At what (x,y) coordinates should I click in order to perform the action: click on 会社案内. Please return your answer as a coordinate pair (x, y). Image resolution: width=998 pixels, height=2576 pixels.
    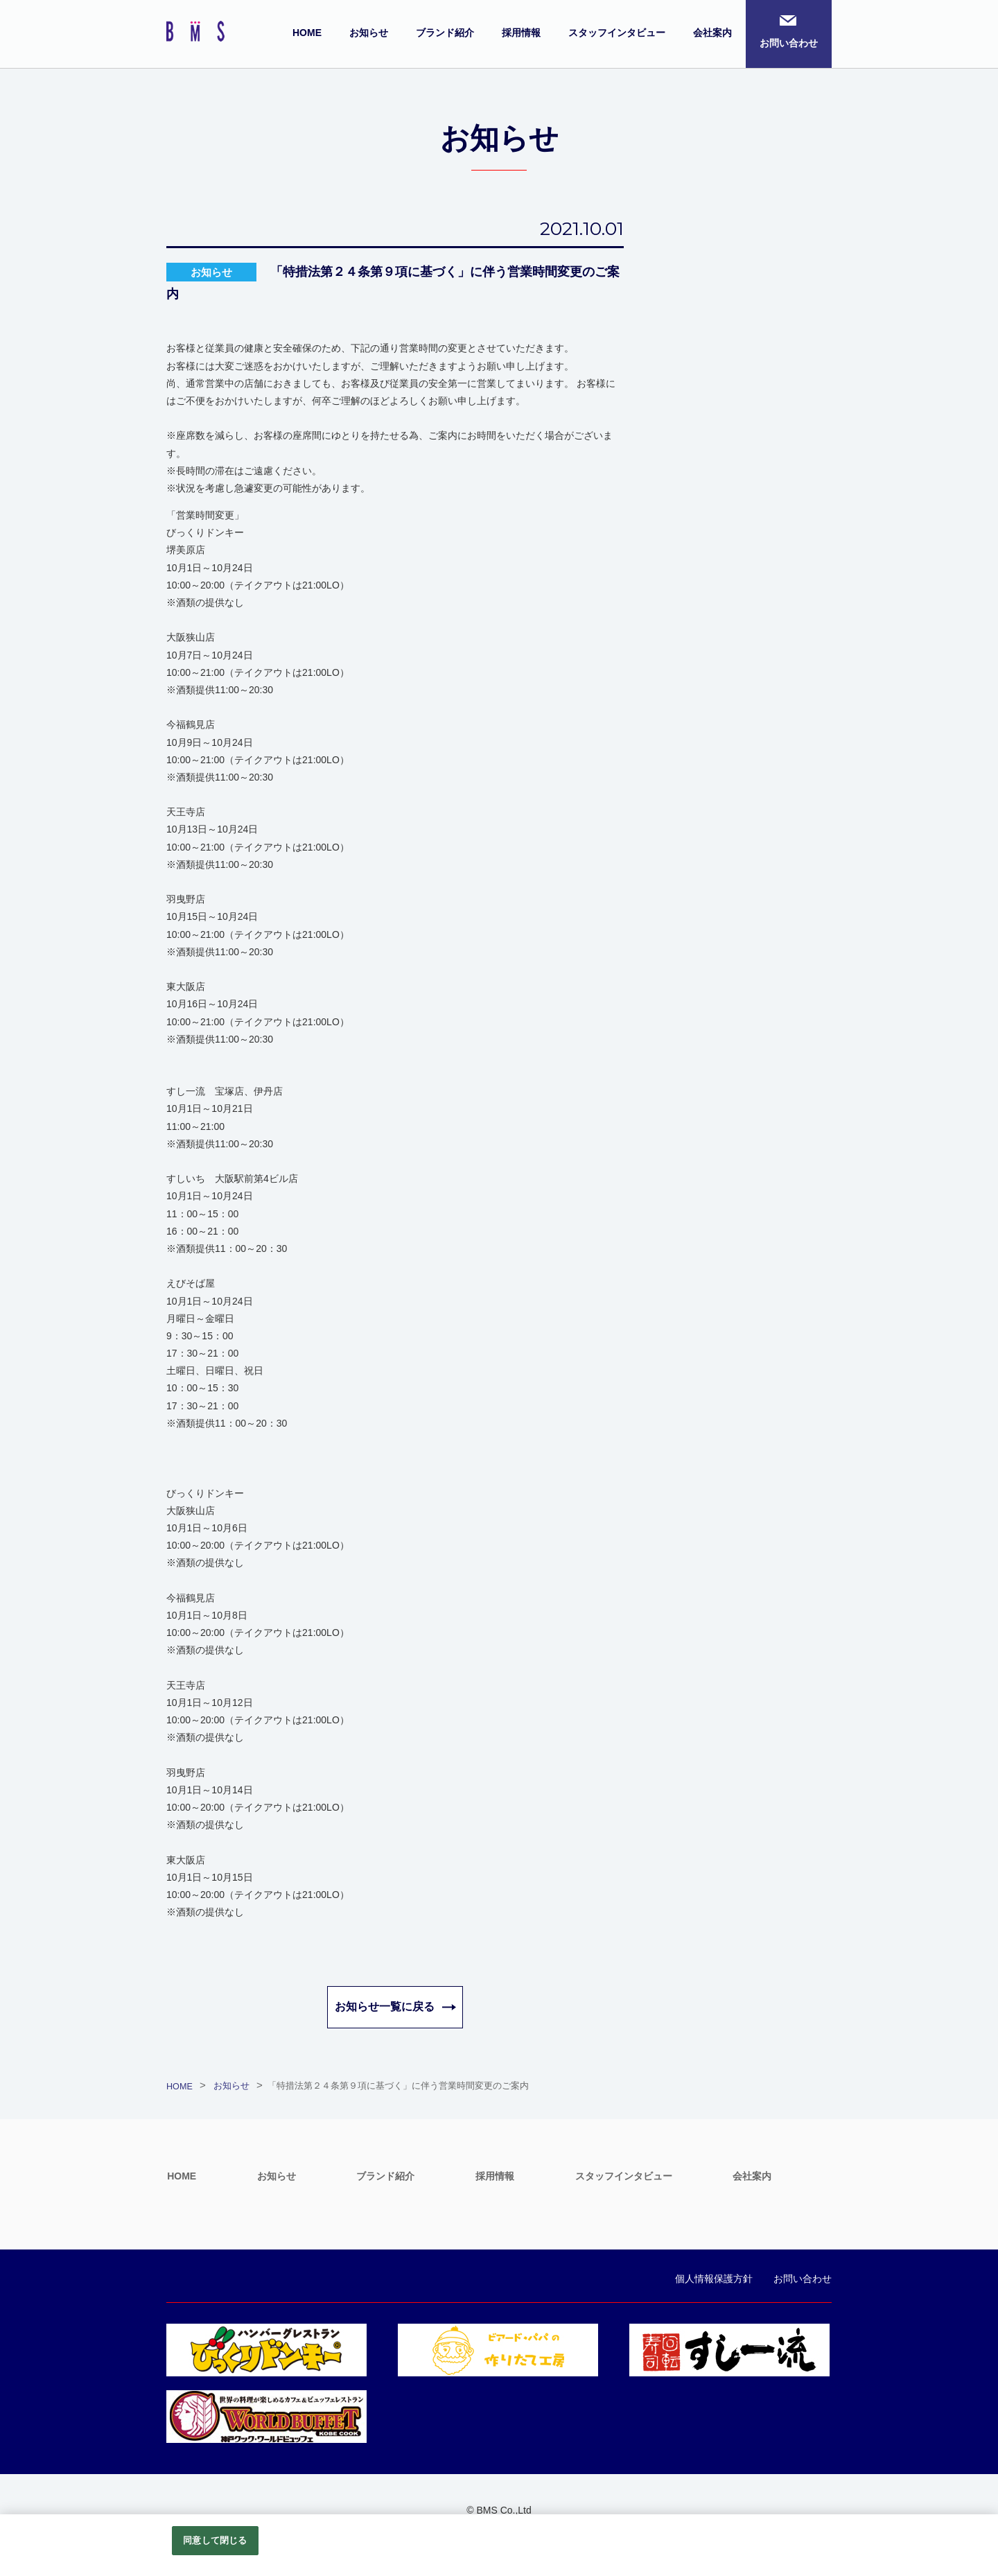
    Looking at the image, I should click on (712, 32).